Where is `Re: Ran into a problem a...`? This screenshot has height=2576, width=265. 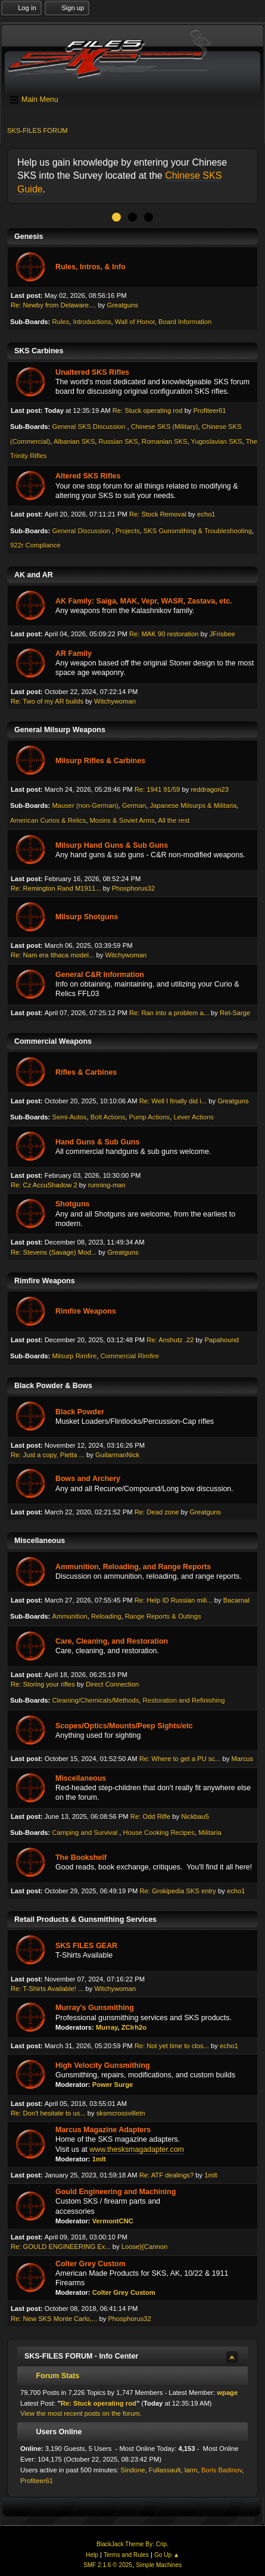 Re: Ran into a problem a... is located at coordinates (169, 1012).